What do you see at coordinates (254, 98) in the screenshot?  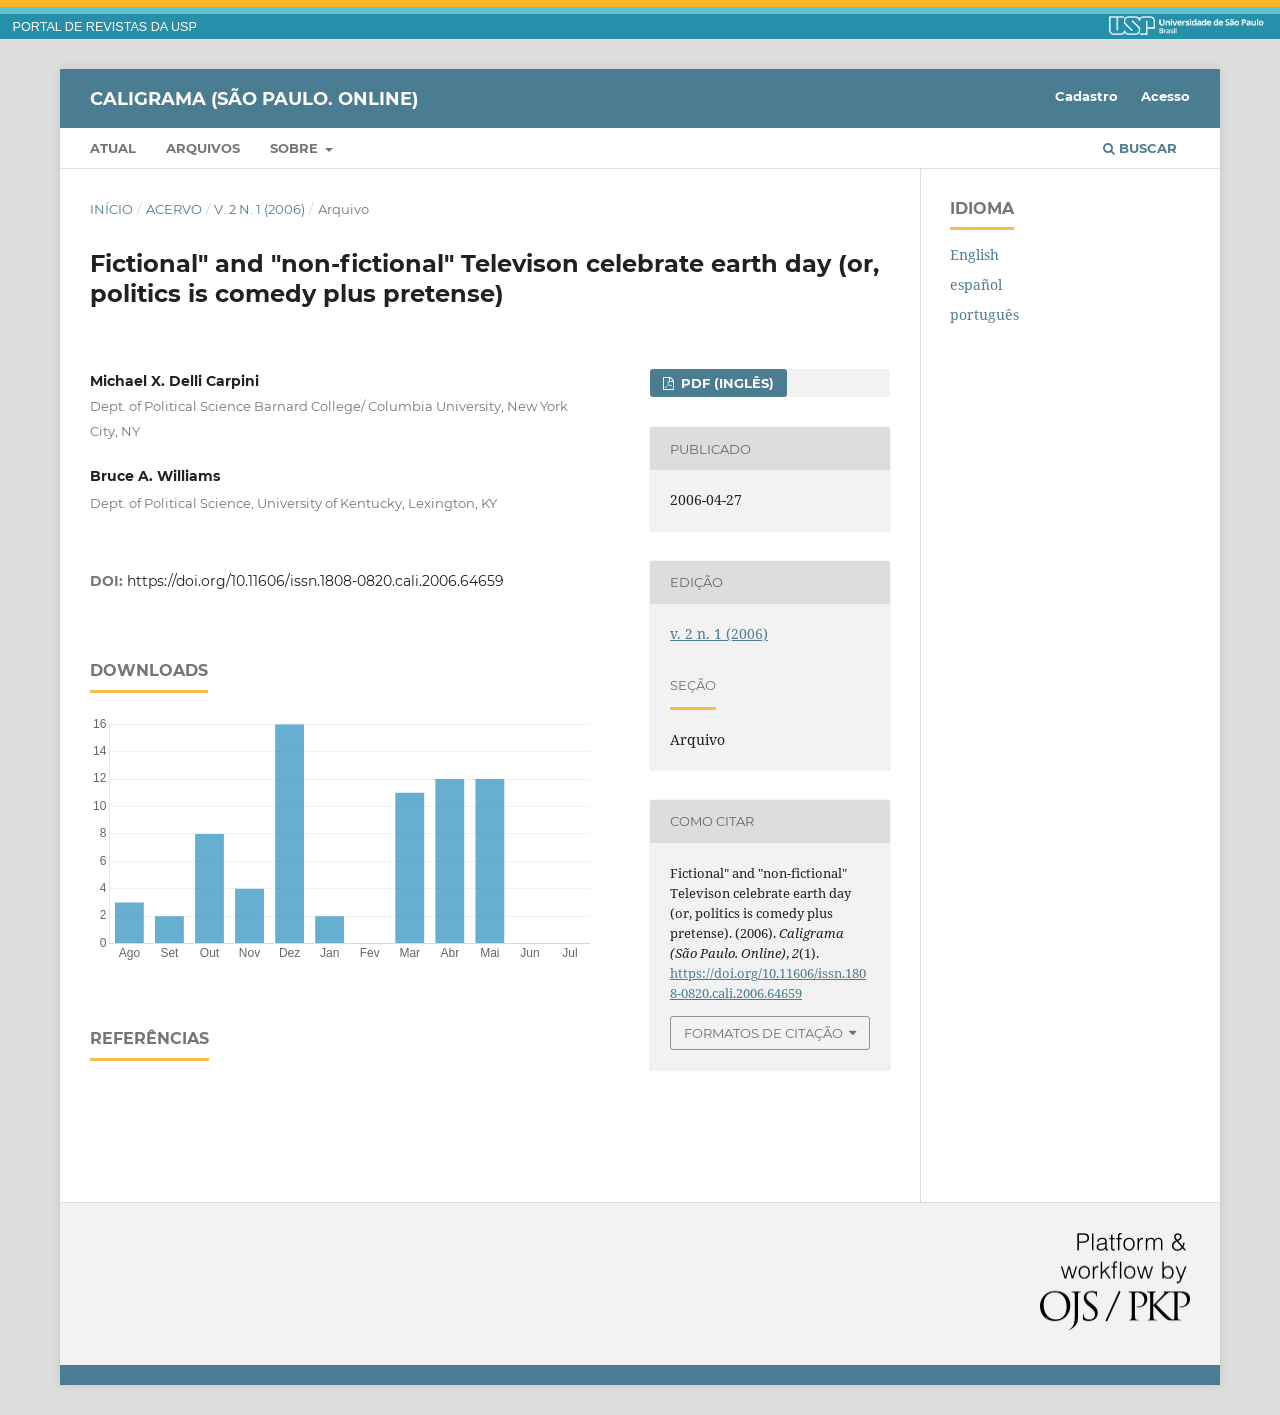 I see `Caligrama (São Paulo. Online)` at bounding box center [254, 98].